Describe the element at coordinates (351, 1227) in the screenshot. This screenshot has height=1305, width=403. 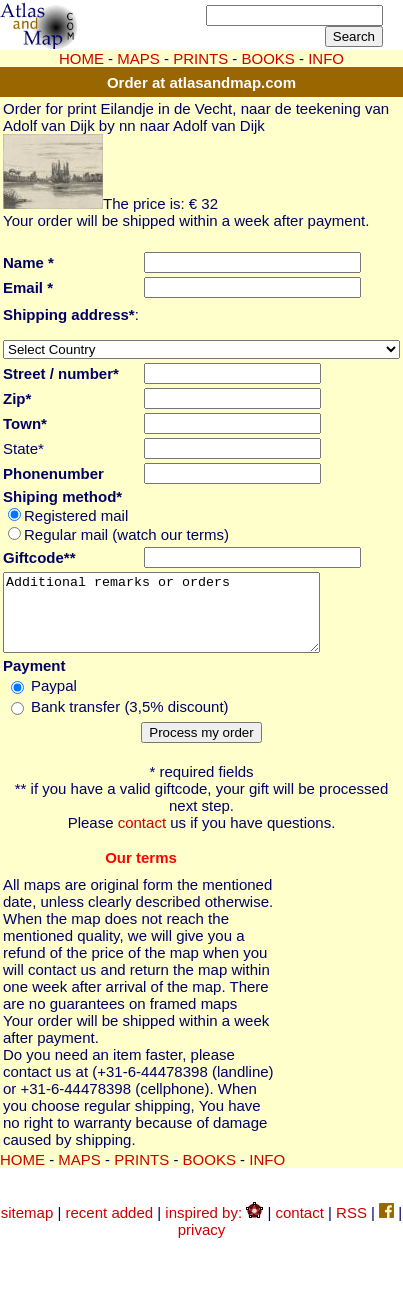
I see `RSS` at that location.